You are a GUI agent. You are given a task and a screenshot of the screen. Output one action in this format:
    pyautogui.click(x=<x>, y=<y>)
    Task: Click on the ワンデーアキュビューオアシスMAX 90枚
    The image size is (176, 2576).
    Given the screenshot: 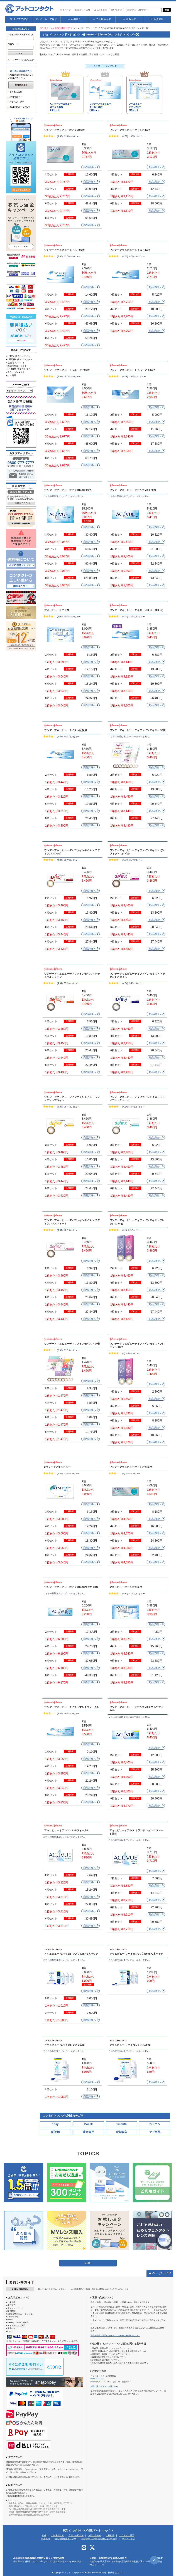 What is the action you would take?
    pyautogui.click(x=67, y=488)
    